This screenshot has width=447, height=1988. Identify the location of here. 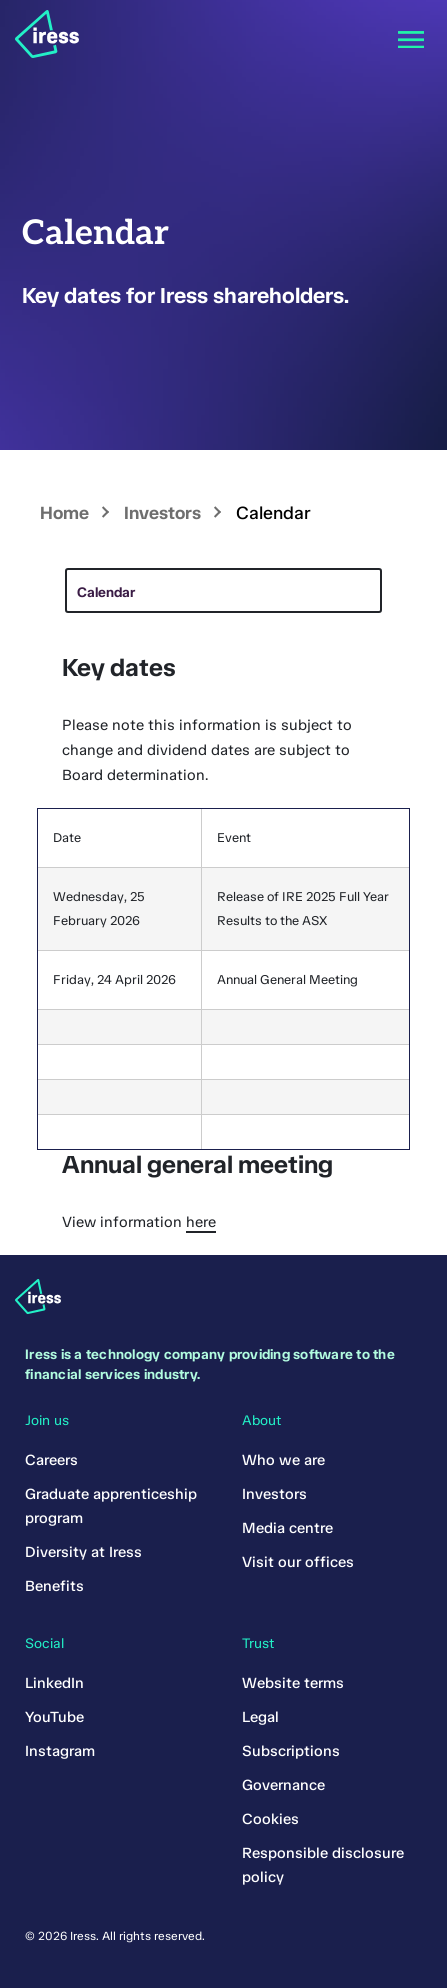
(201, 1222).